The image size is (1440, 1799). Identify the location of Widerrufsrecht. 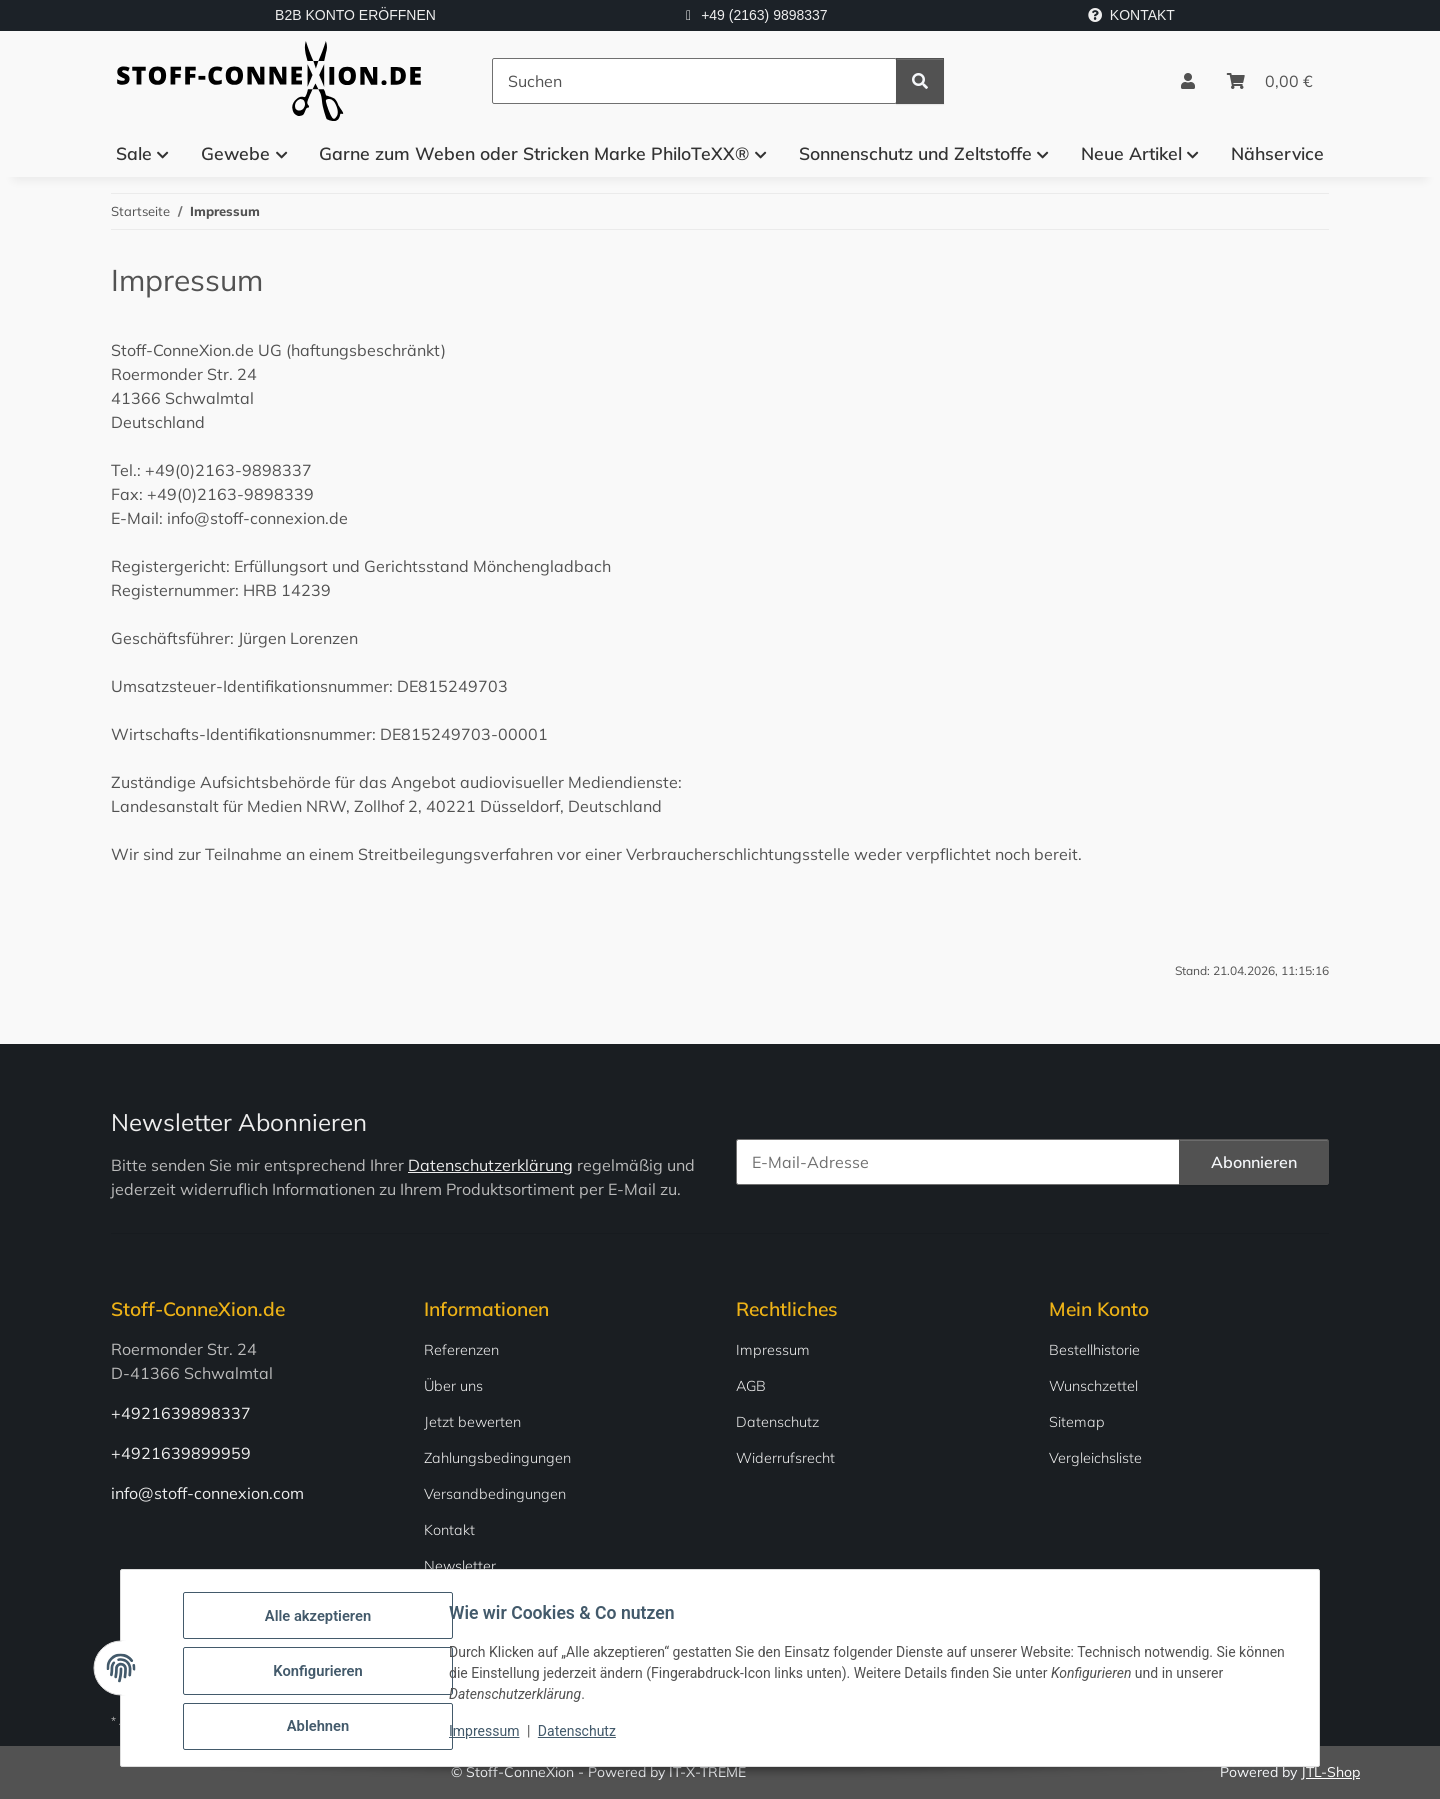
(785, 1458).